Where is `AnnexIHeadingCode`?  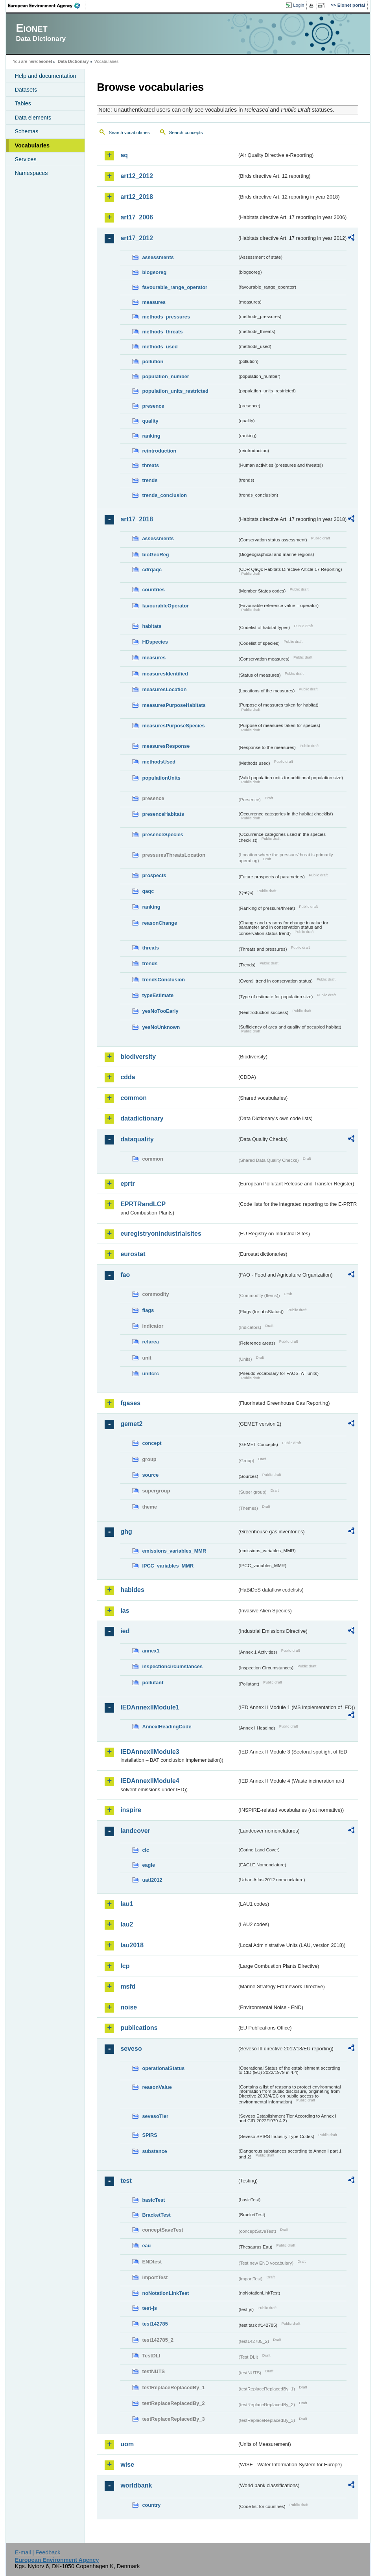
AnnexIHeadingCode is located at coordinates (166, 1727).